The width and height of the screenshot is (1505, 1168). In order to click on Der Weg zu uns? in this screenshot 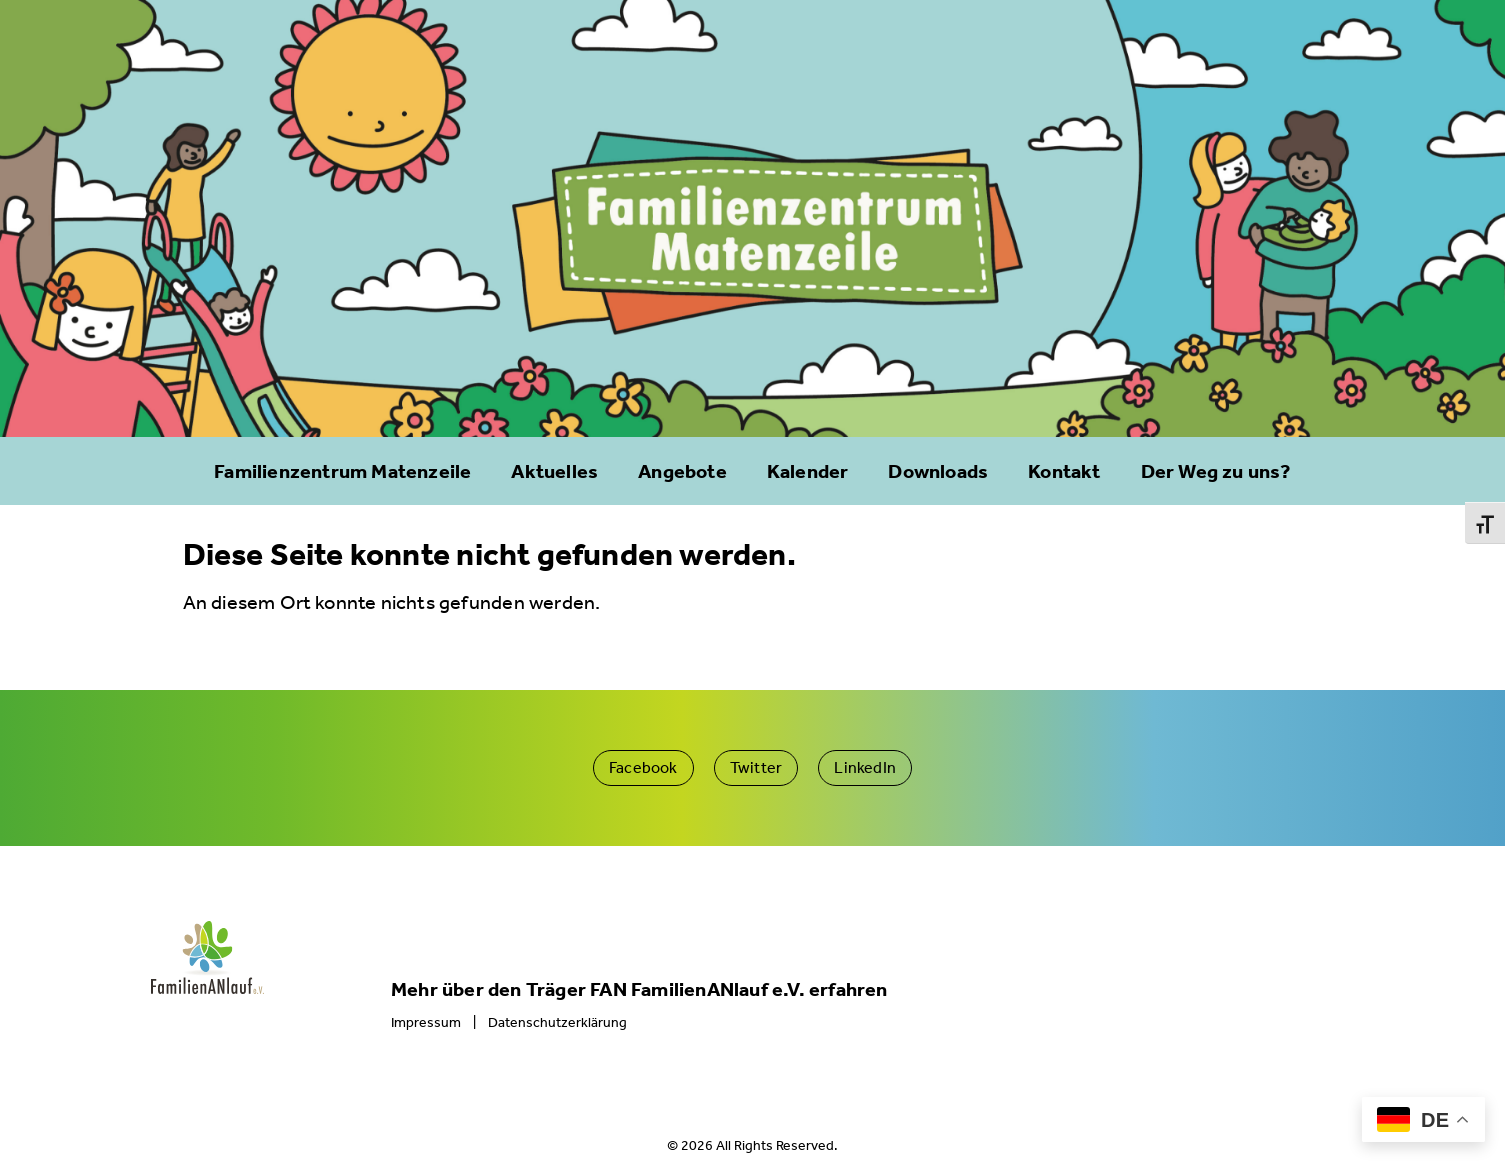, I will do `click(1216, 471)`.